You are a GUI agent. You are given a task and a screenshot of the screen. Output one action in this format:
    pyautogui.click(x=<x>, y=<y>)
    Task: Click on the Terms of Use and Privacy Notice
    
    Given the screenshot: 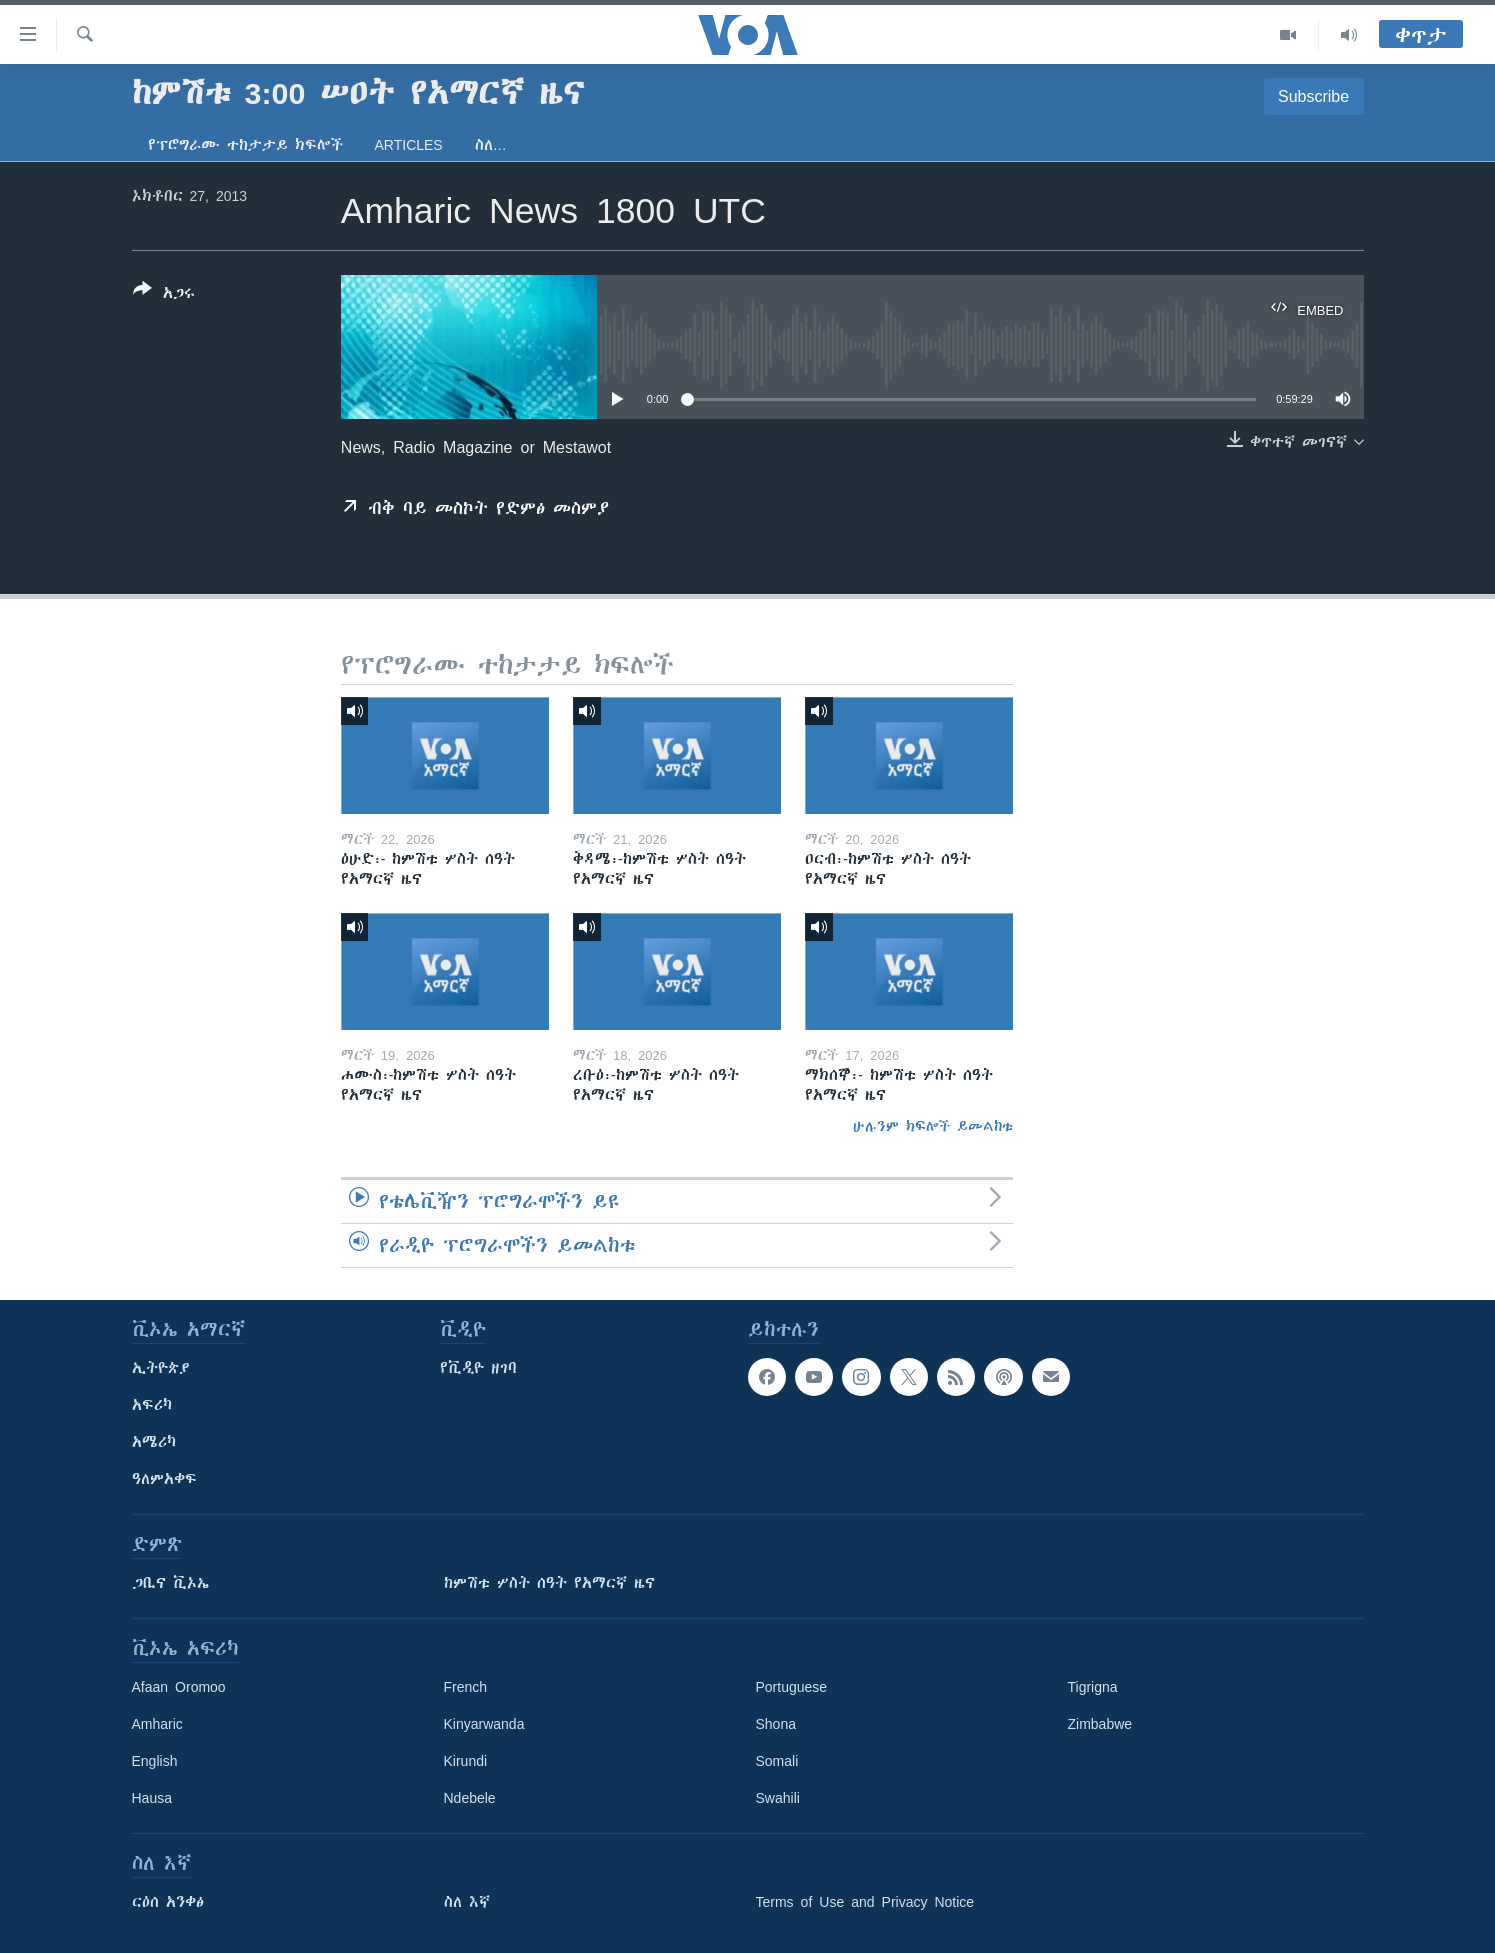 What is the action you would take?
    pyautogui.click(x=865, y=1902)
    